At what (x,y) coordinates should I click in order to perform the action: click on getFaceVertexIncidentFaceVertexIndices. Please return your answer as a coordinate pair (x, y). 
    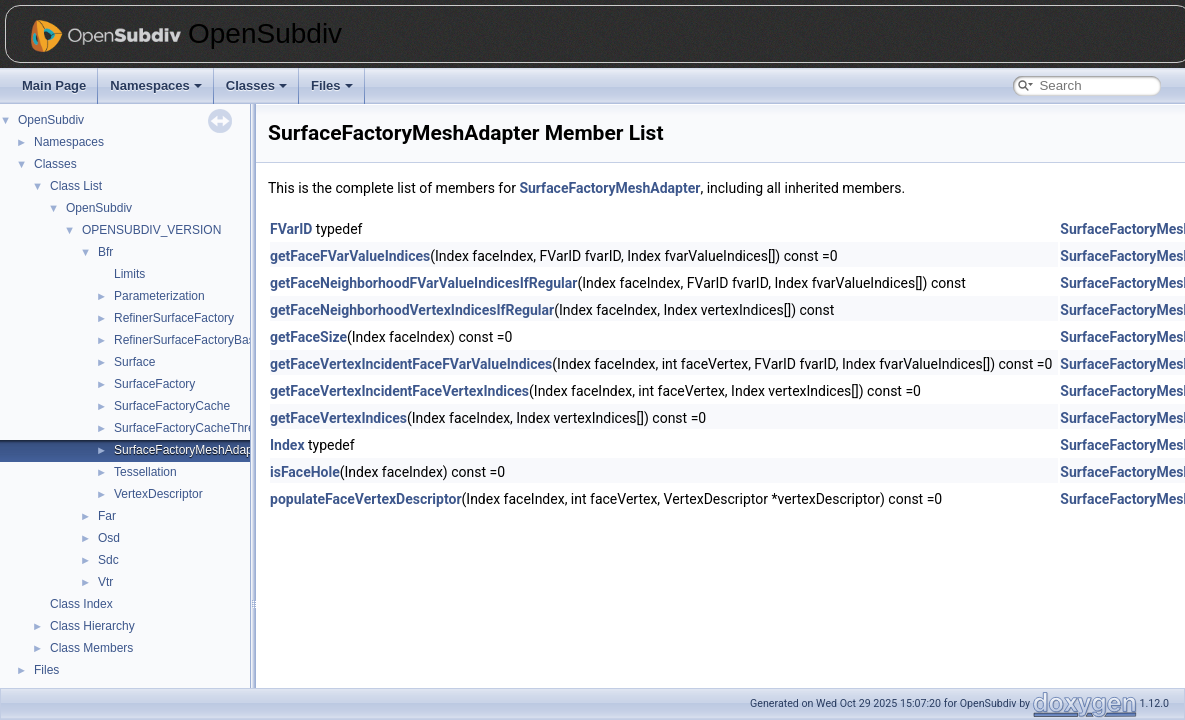
    Looking at the image, I should click on (399, 391).